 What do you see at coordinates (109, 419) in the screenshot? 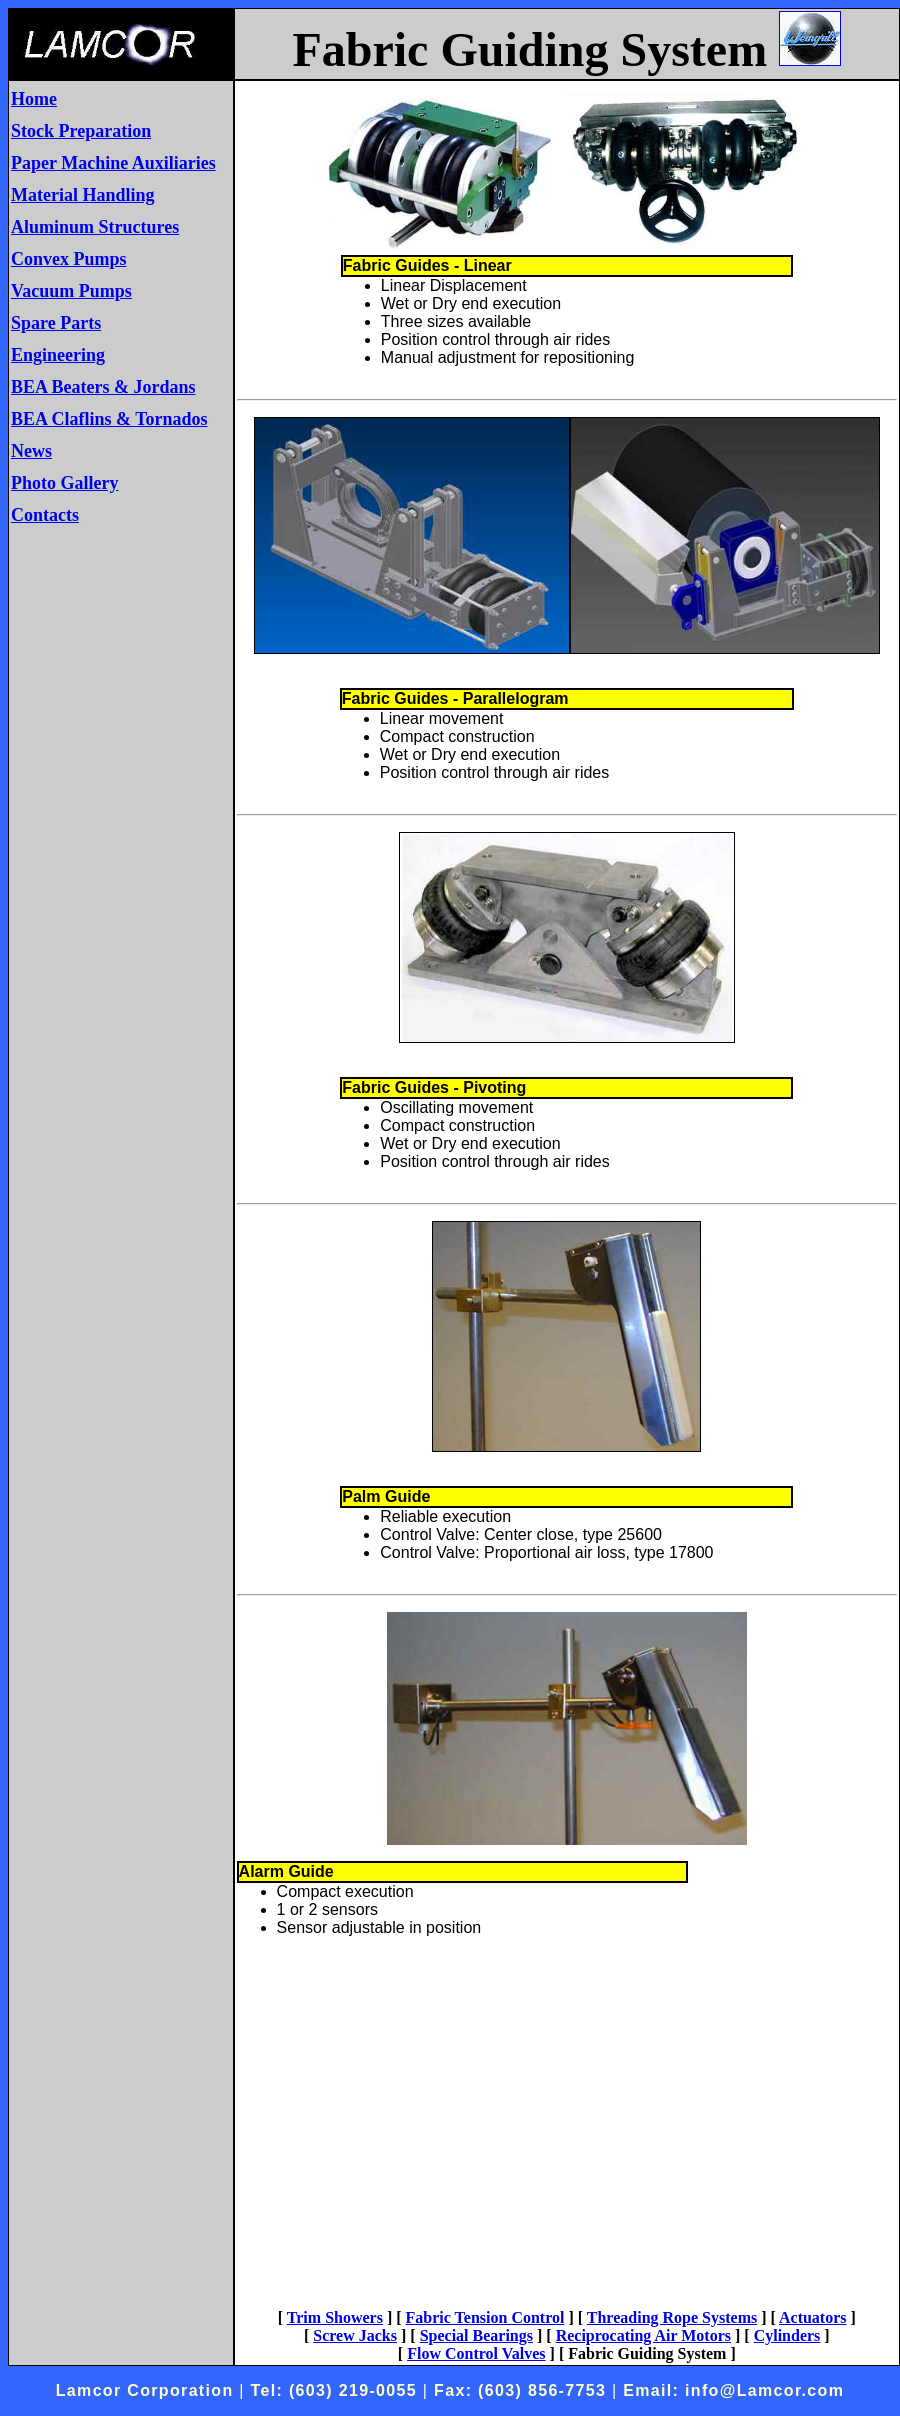
I see `BEA Claflins & Tornados` at bounding box center [109, 419].